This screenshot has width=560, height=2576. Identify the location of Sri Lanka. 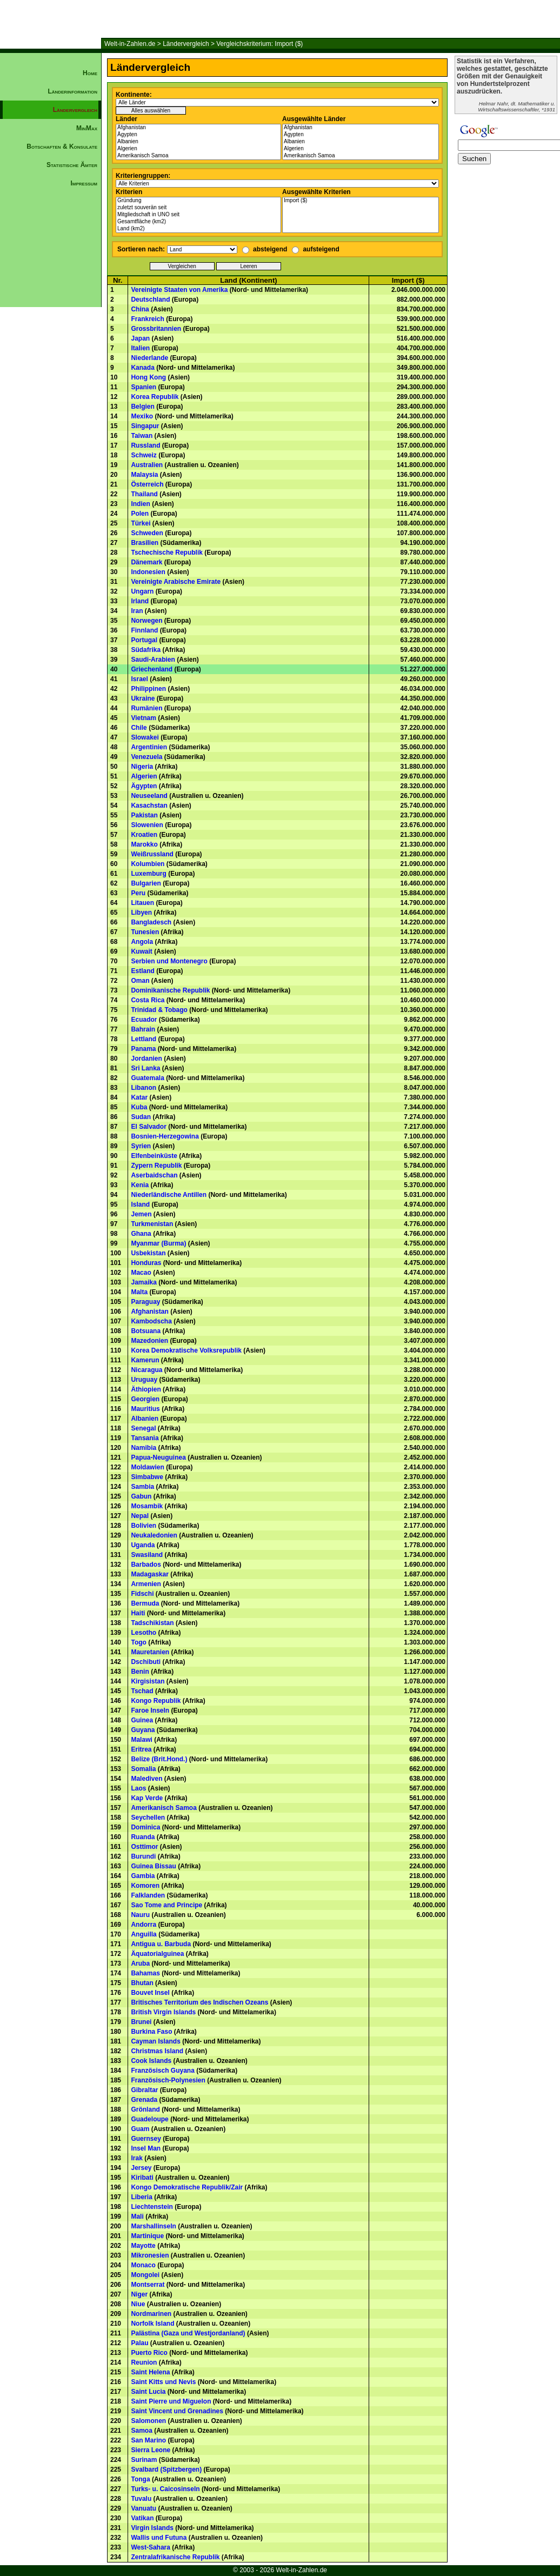
(145, 1068).